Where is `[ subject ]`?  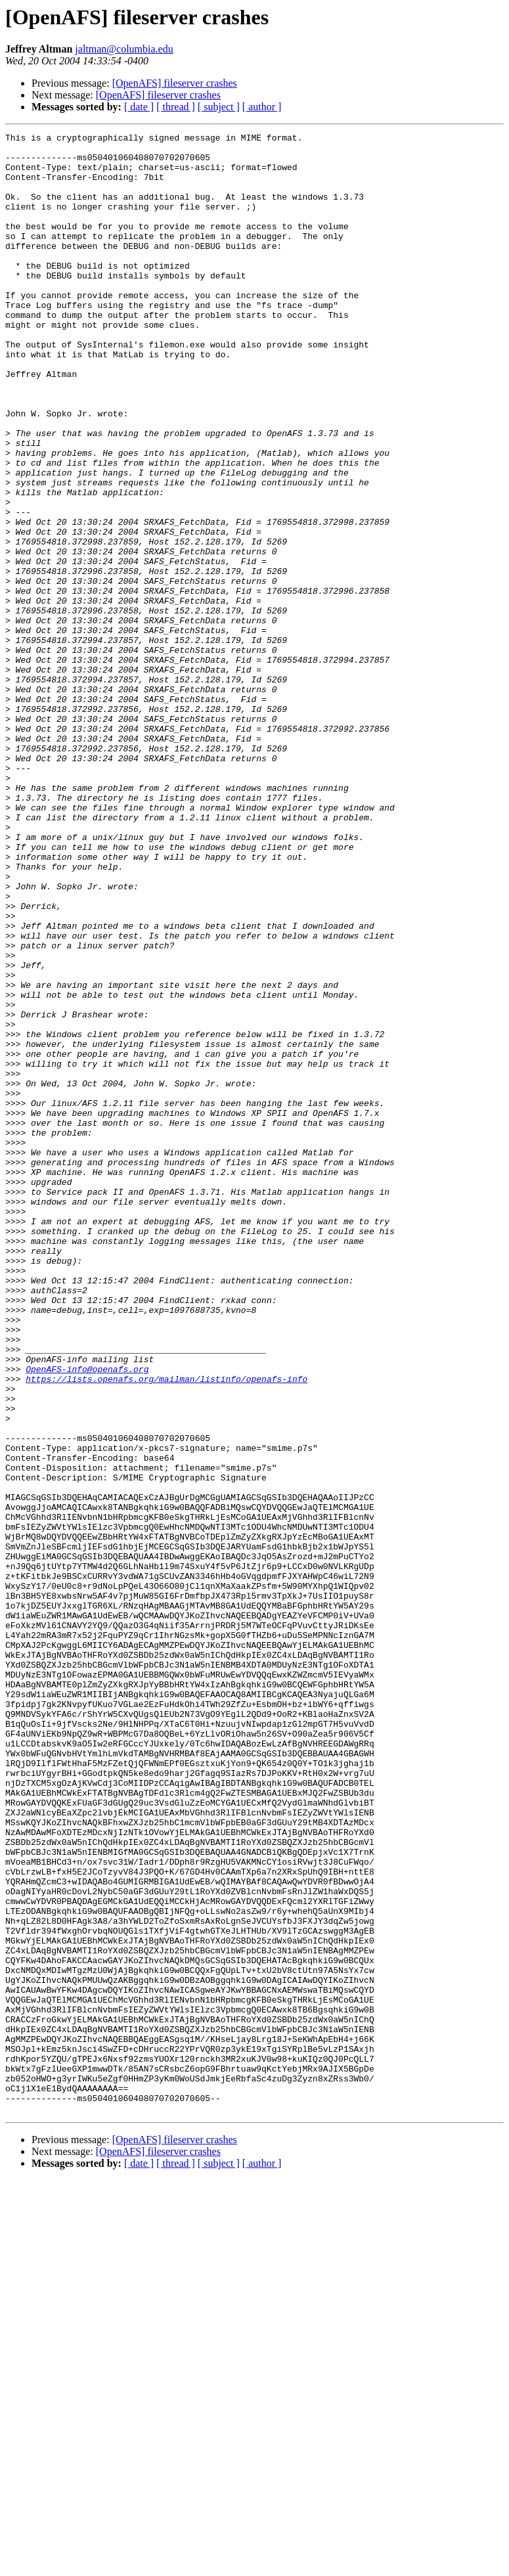
[ subject ] is located at coordinates (219, 106).